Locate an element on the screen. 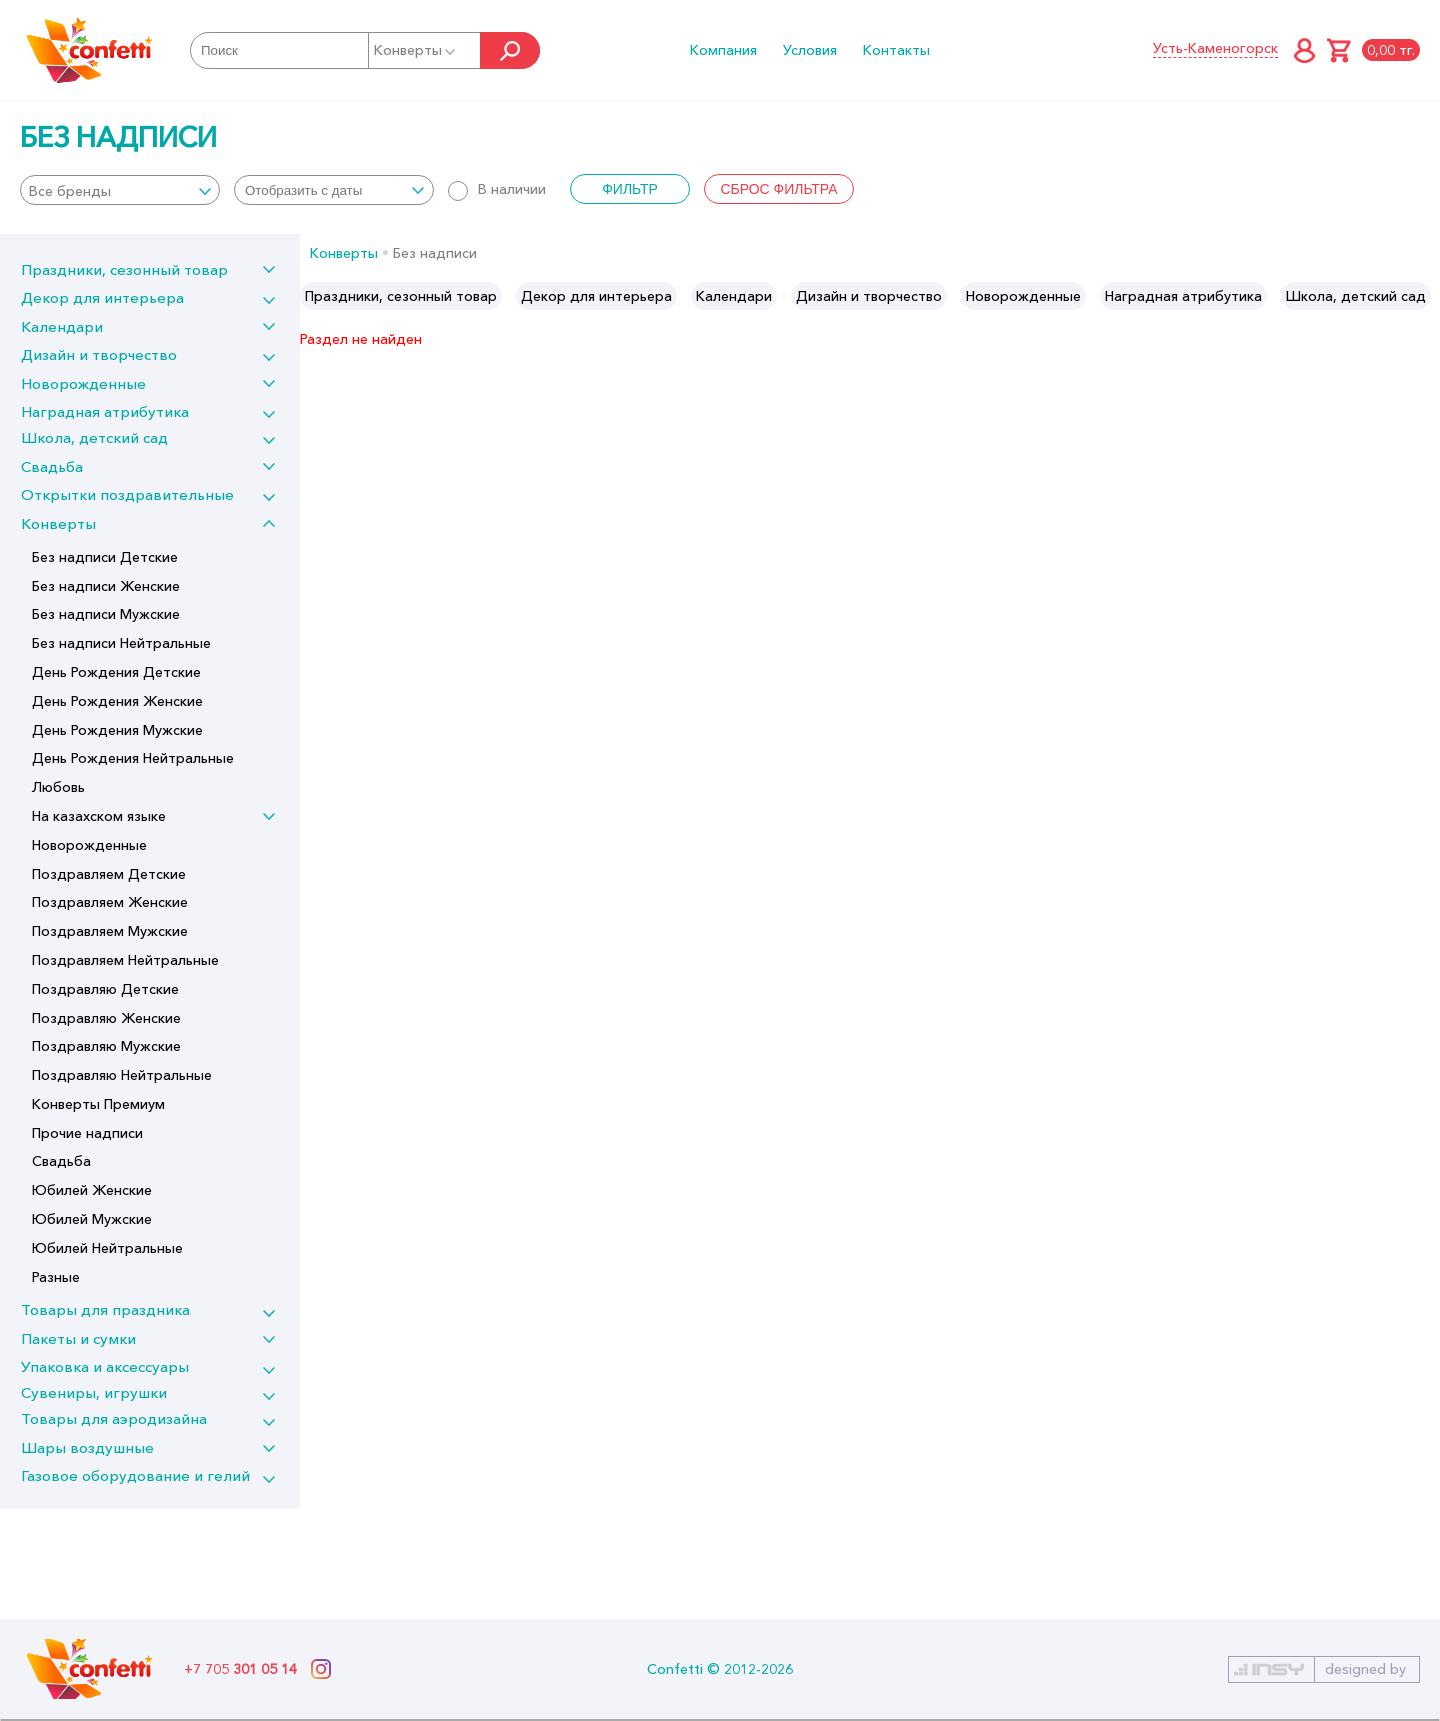 Image resolution: width=1440 pixels, height=1721 pixels. Любовь is located at coordinates (58, 787).